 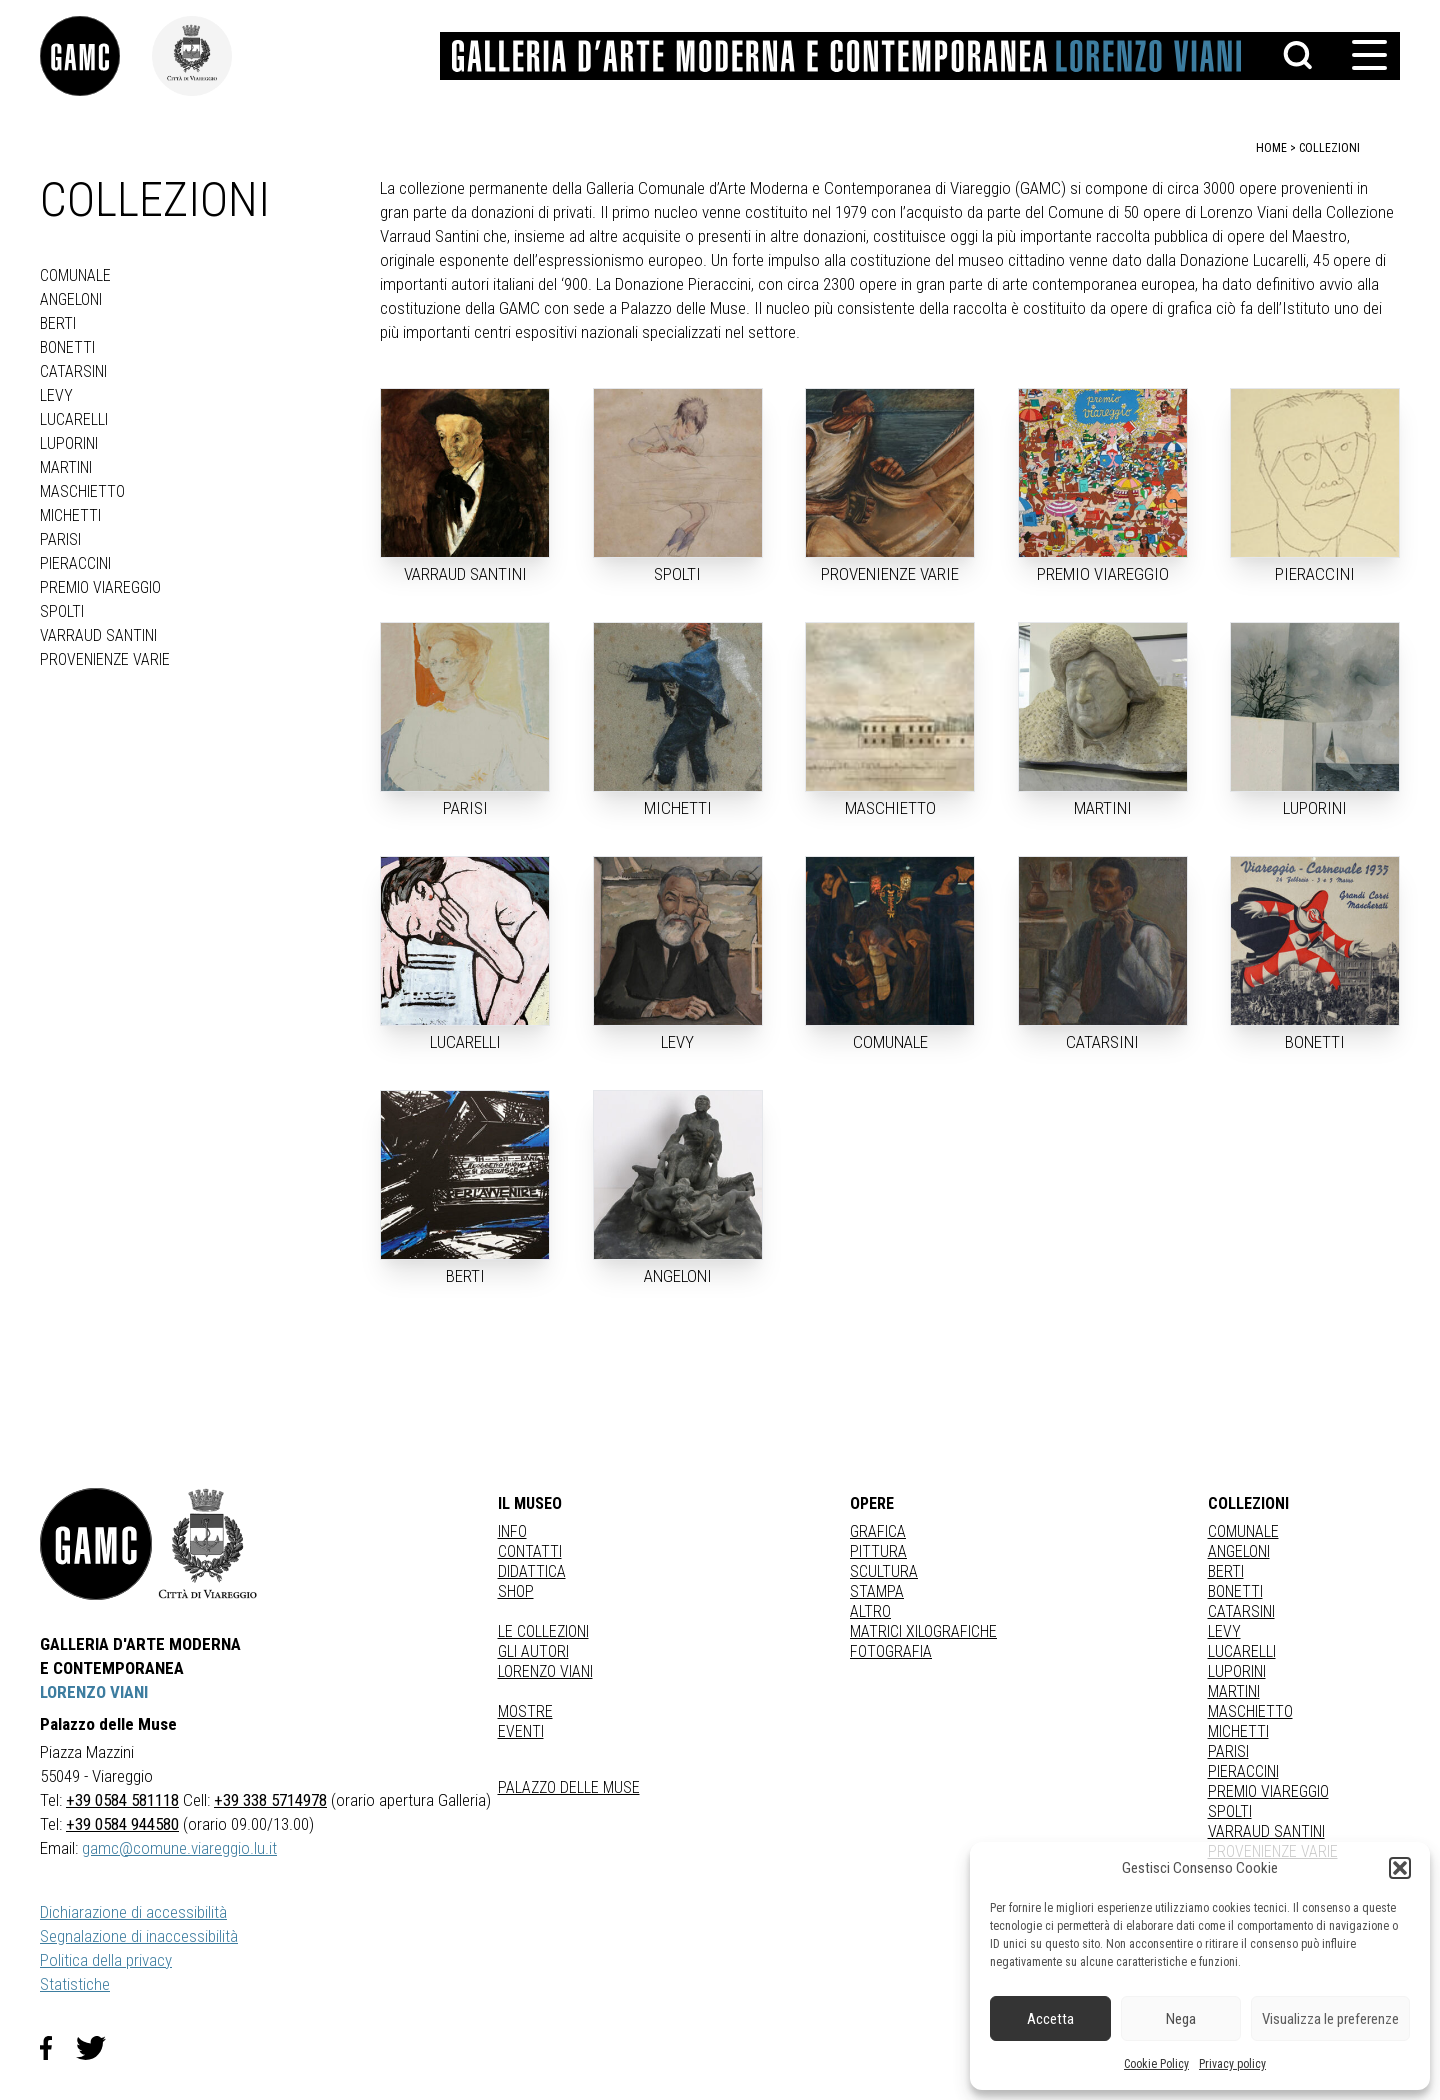 What do you see at coordinates (516, 1591) in the screenshot?
I see `Shop` at bounding box center [516, 1591].